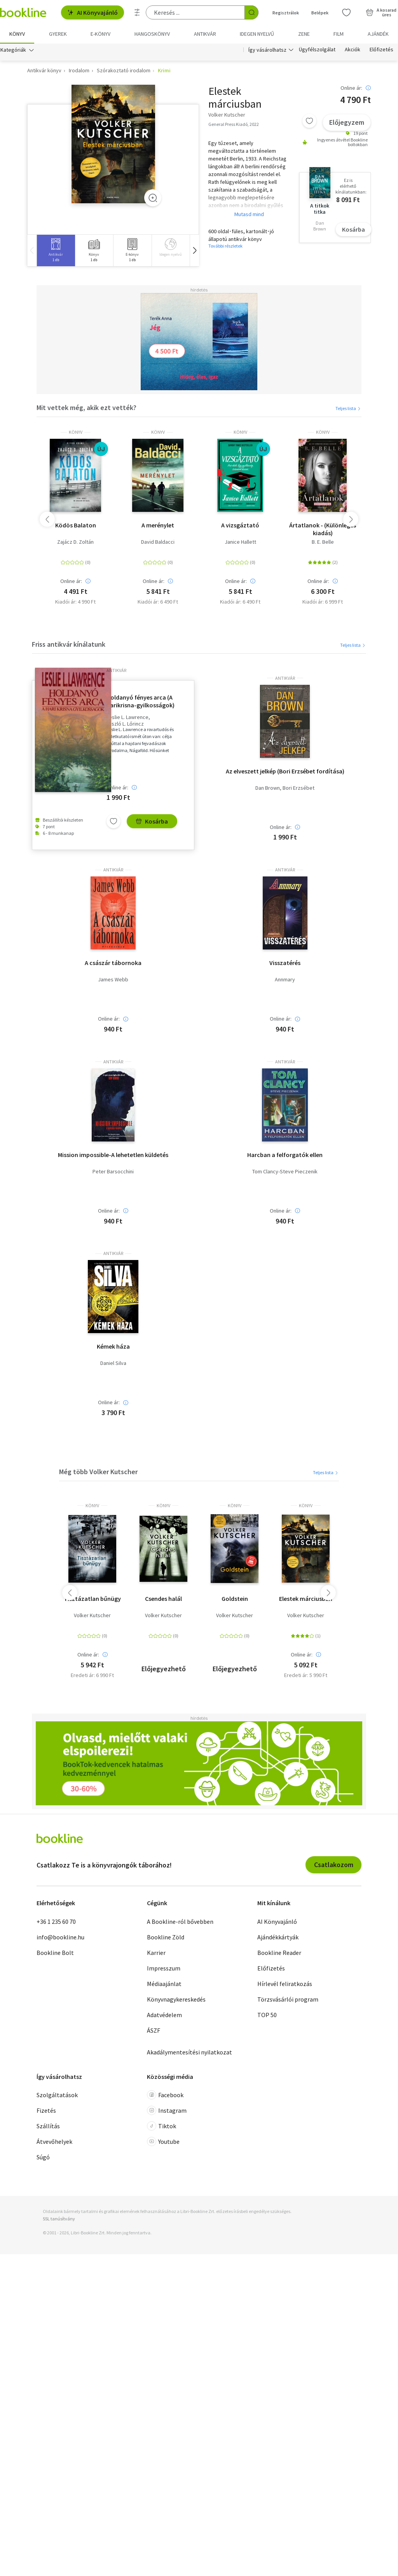 This screenshot has height=2576, width=398. I want to click on Elestek márciusban, so click(305, 1598).